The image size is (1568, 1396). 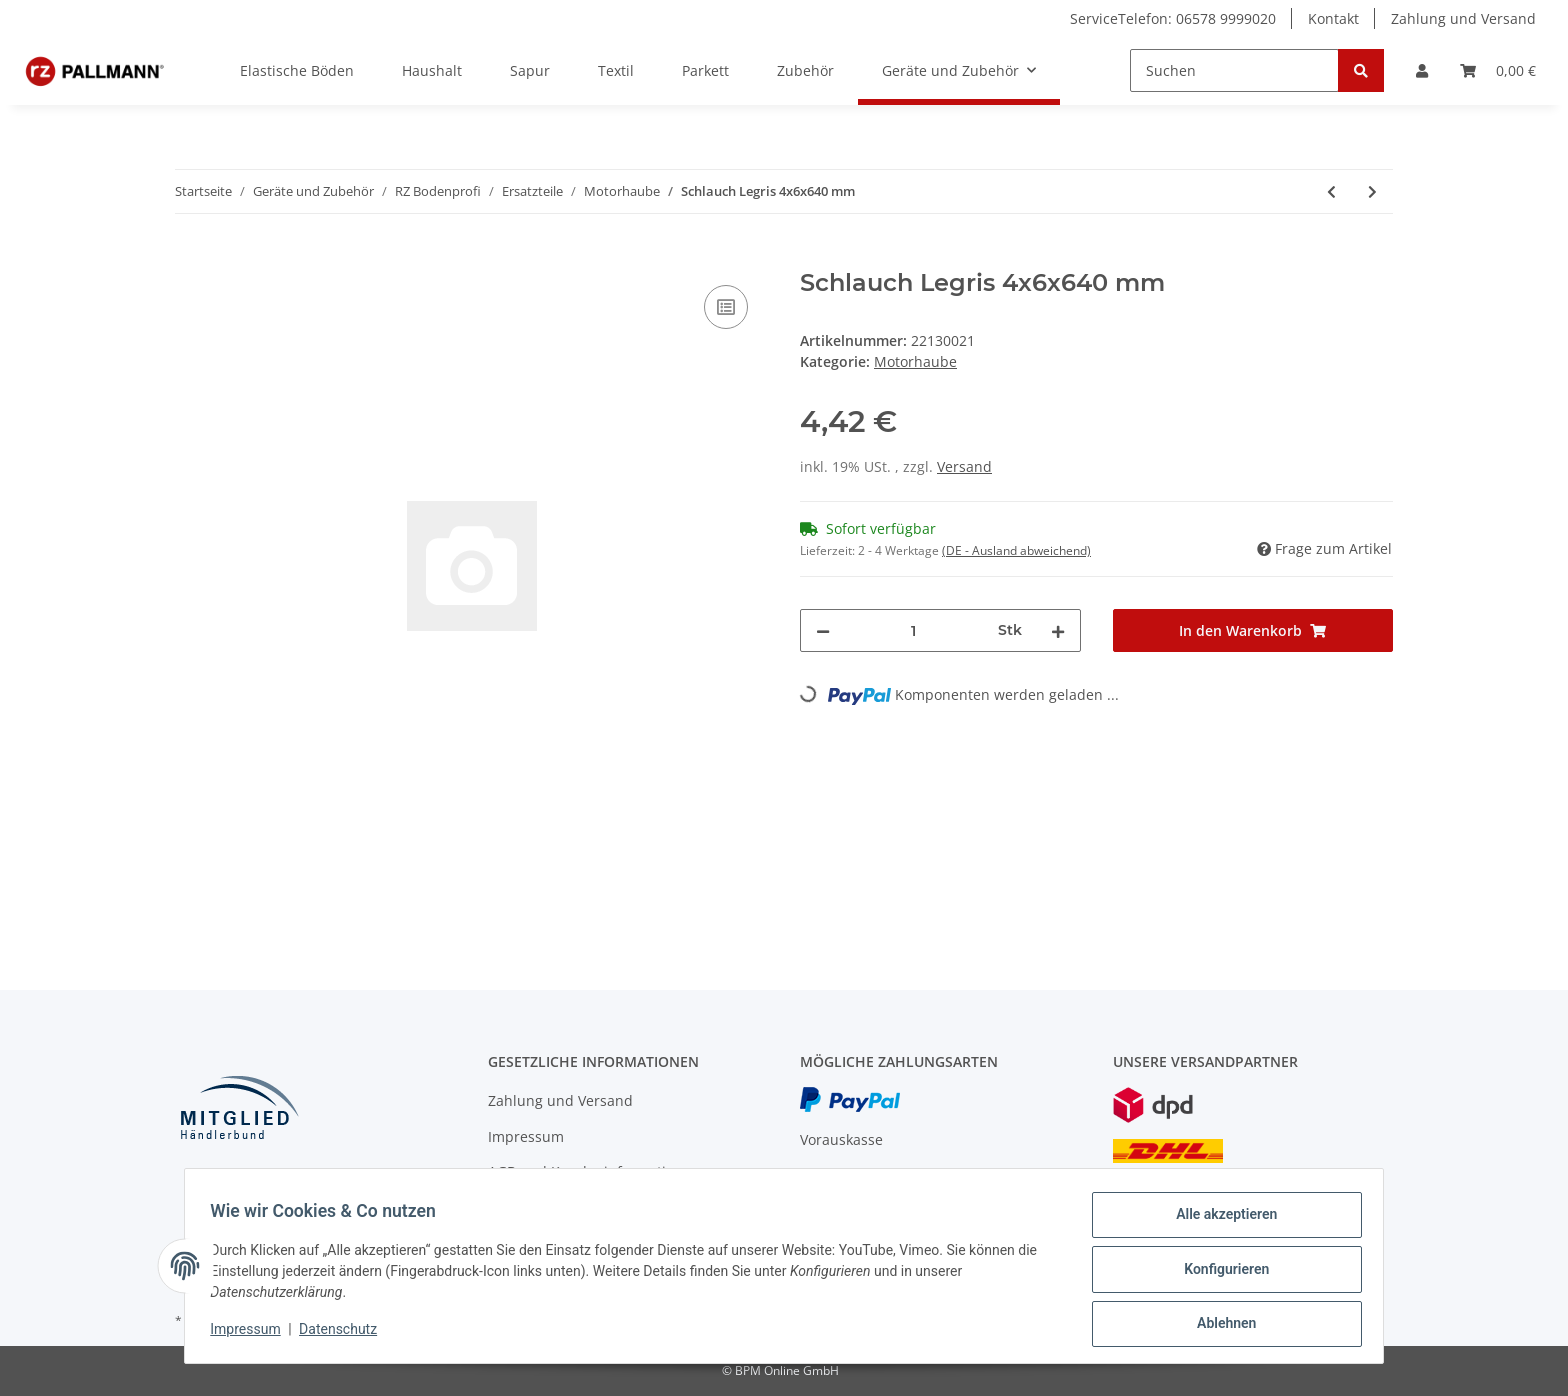 I want to click on [Menge], so click(x=914, y=630).